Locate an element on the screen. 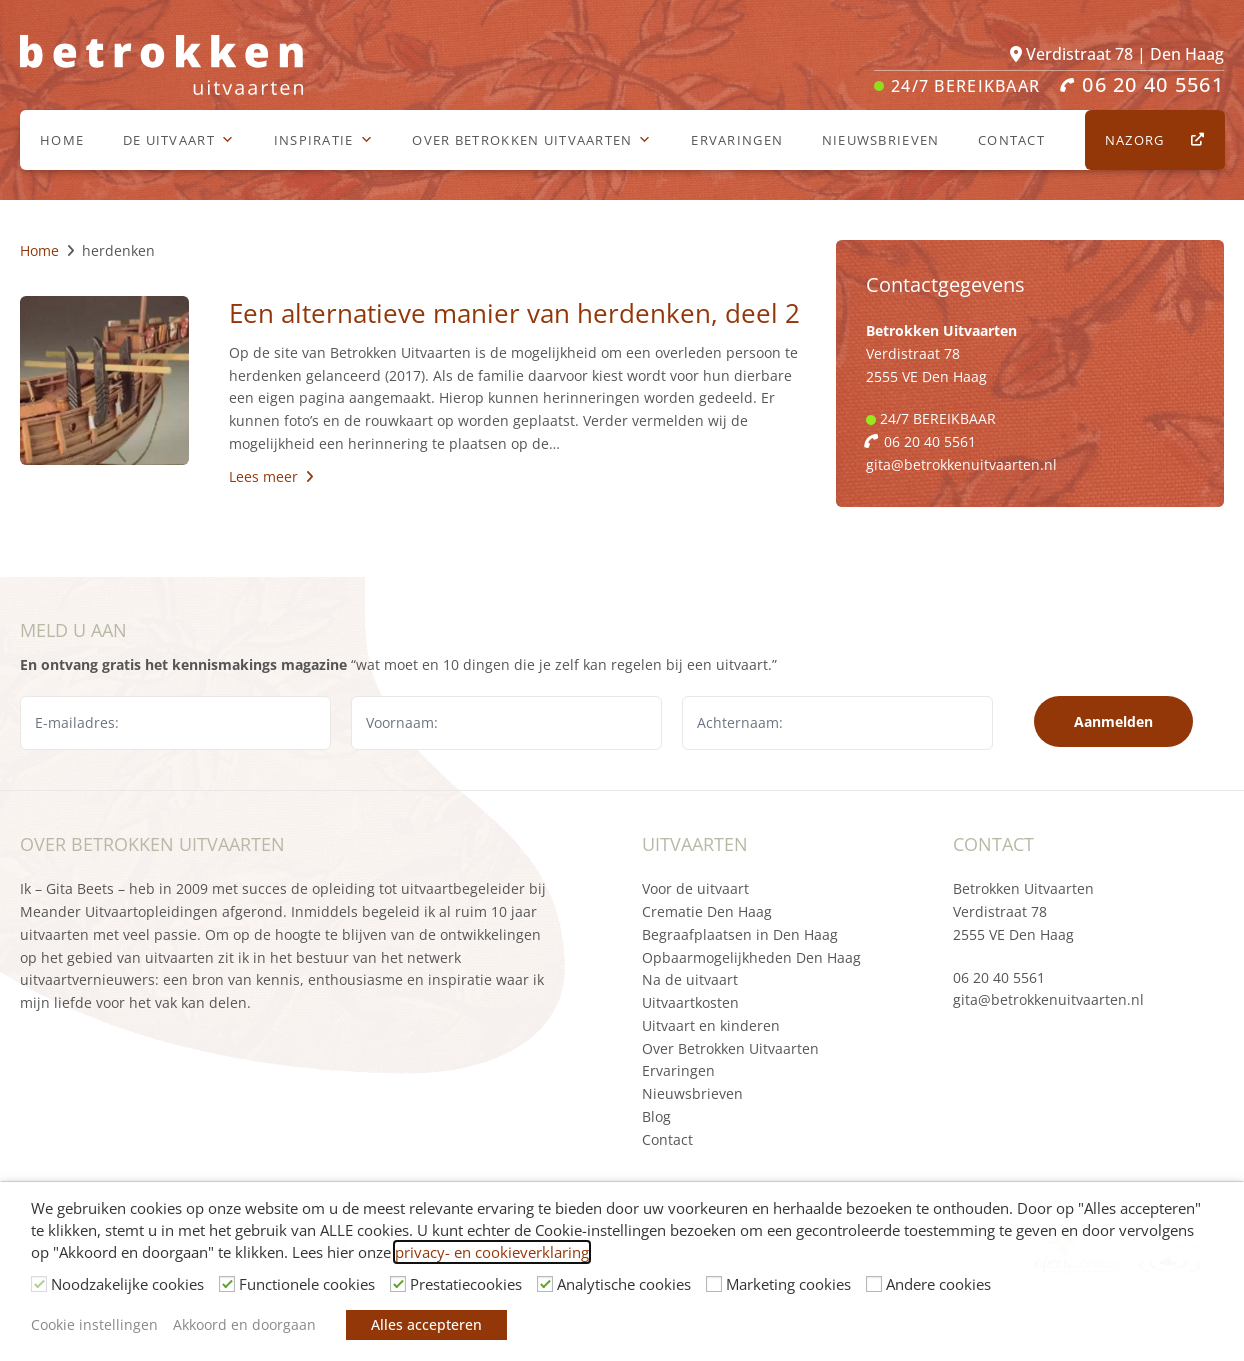 This screenshot has width=1244, height=1361. Begraafplaatsen in Den Haag is located at coordinates (740, 934).